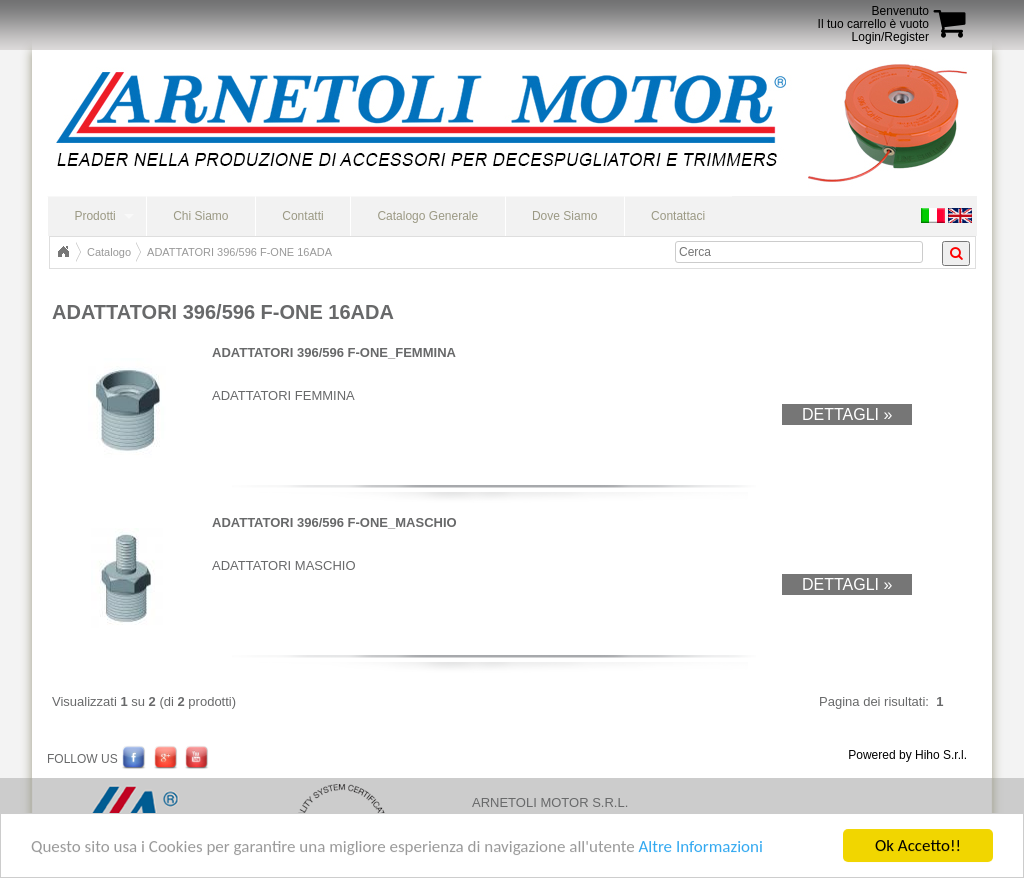 This screenshot has width=1024, height=878. What do you see at coordinates (907, 755) in the screenshot?
I see `Powered by Hiho S.r.l.` at bounding box center [907, 755].